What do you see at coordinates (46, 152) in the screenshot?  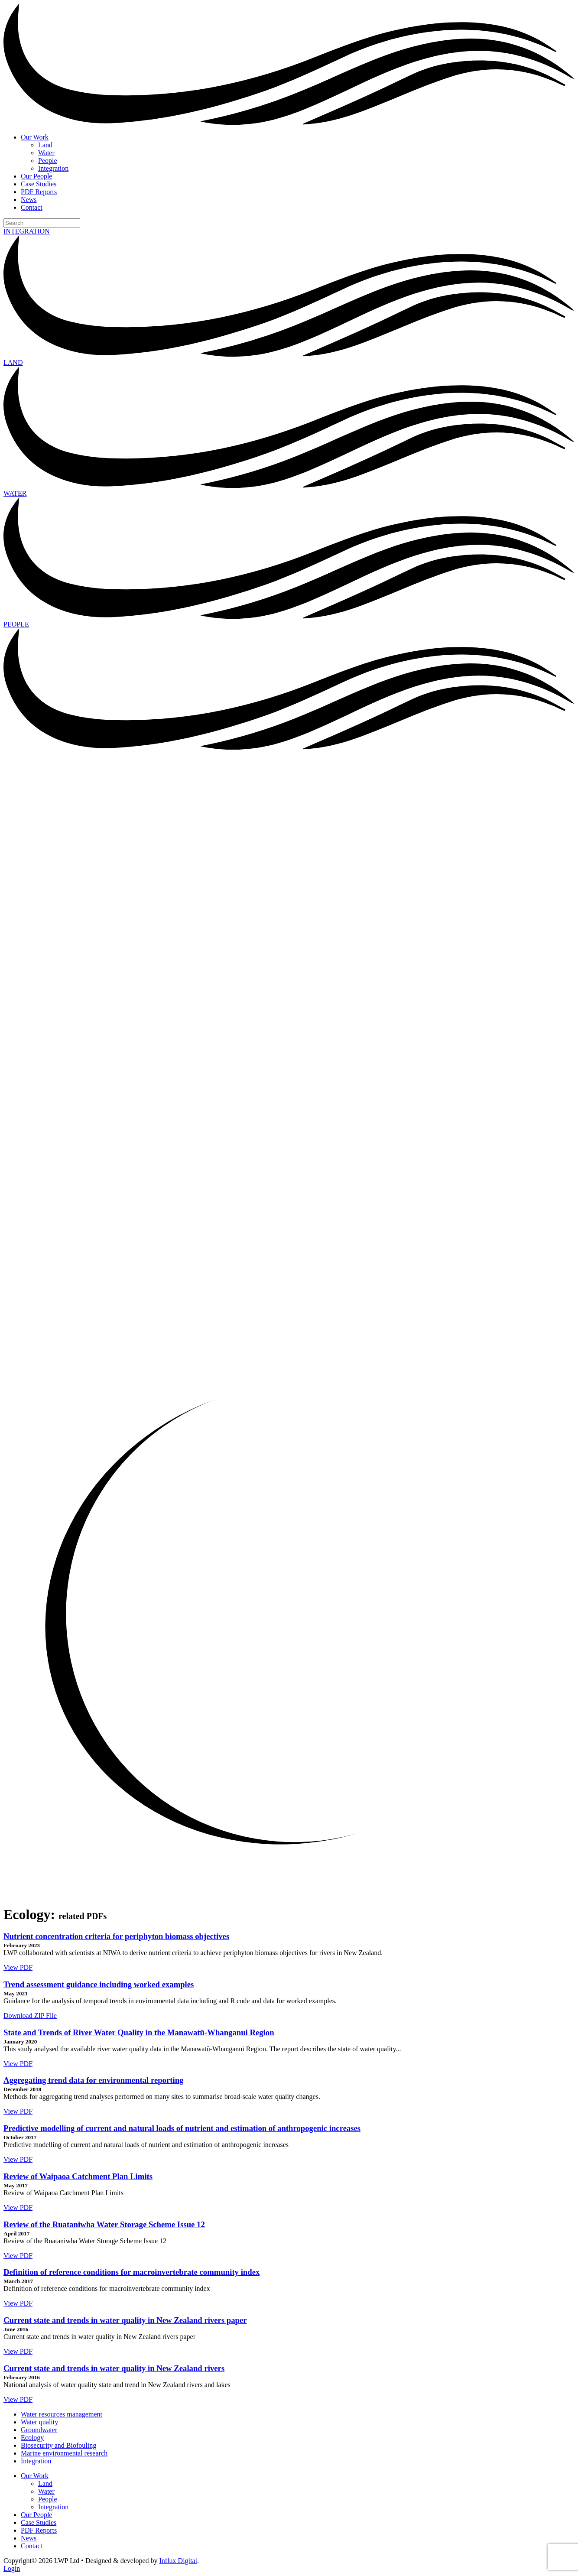 I see `Water` at bounding box center [46, 152].